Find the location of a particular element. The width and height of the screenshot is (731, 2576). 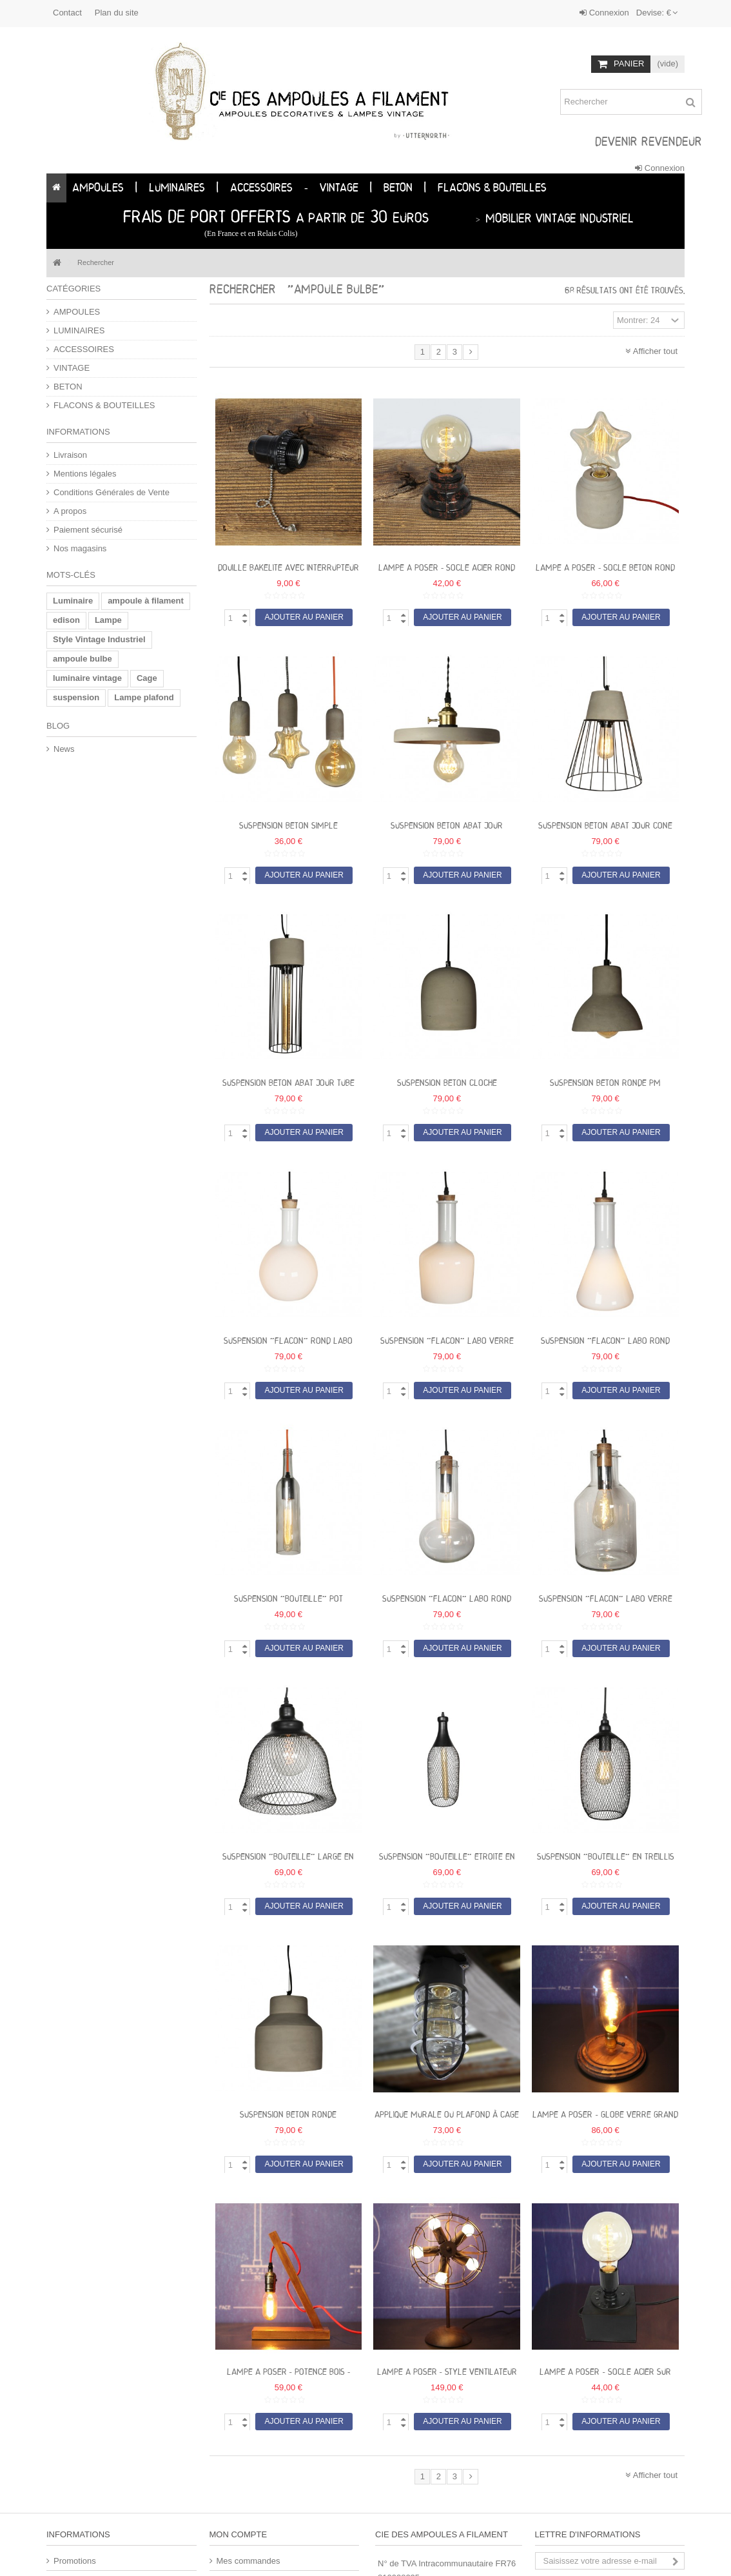

Mentions légales is located at coordinates (85, 473).